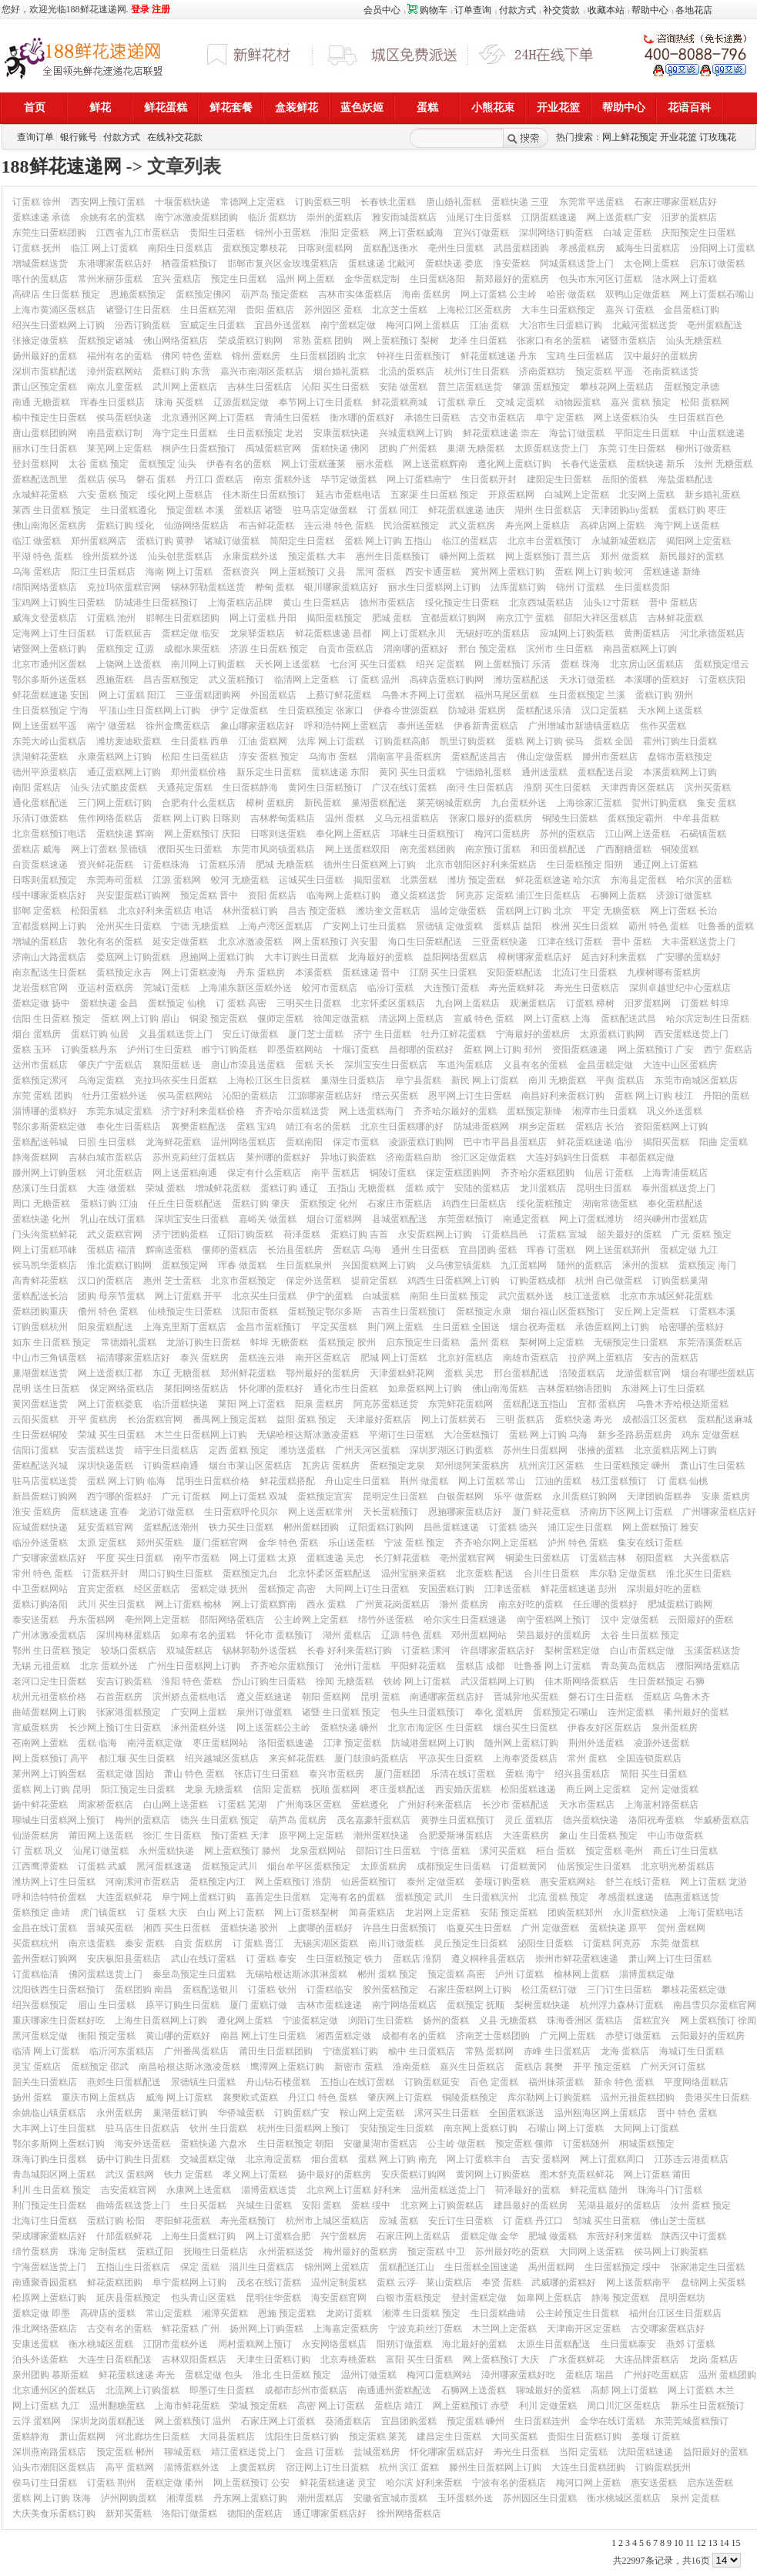  What do you see at coordinates (434, 587) in the screenshot?
I see `丽水生日蛋糕网上订购` at bounding box center [434, 587].